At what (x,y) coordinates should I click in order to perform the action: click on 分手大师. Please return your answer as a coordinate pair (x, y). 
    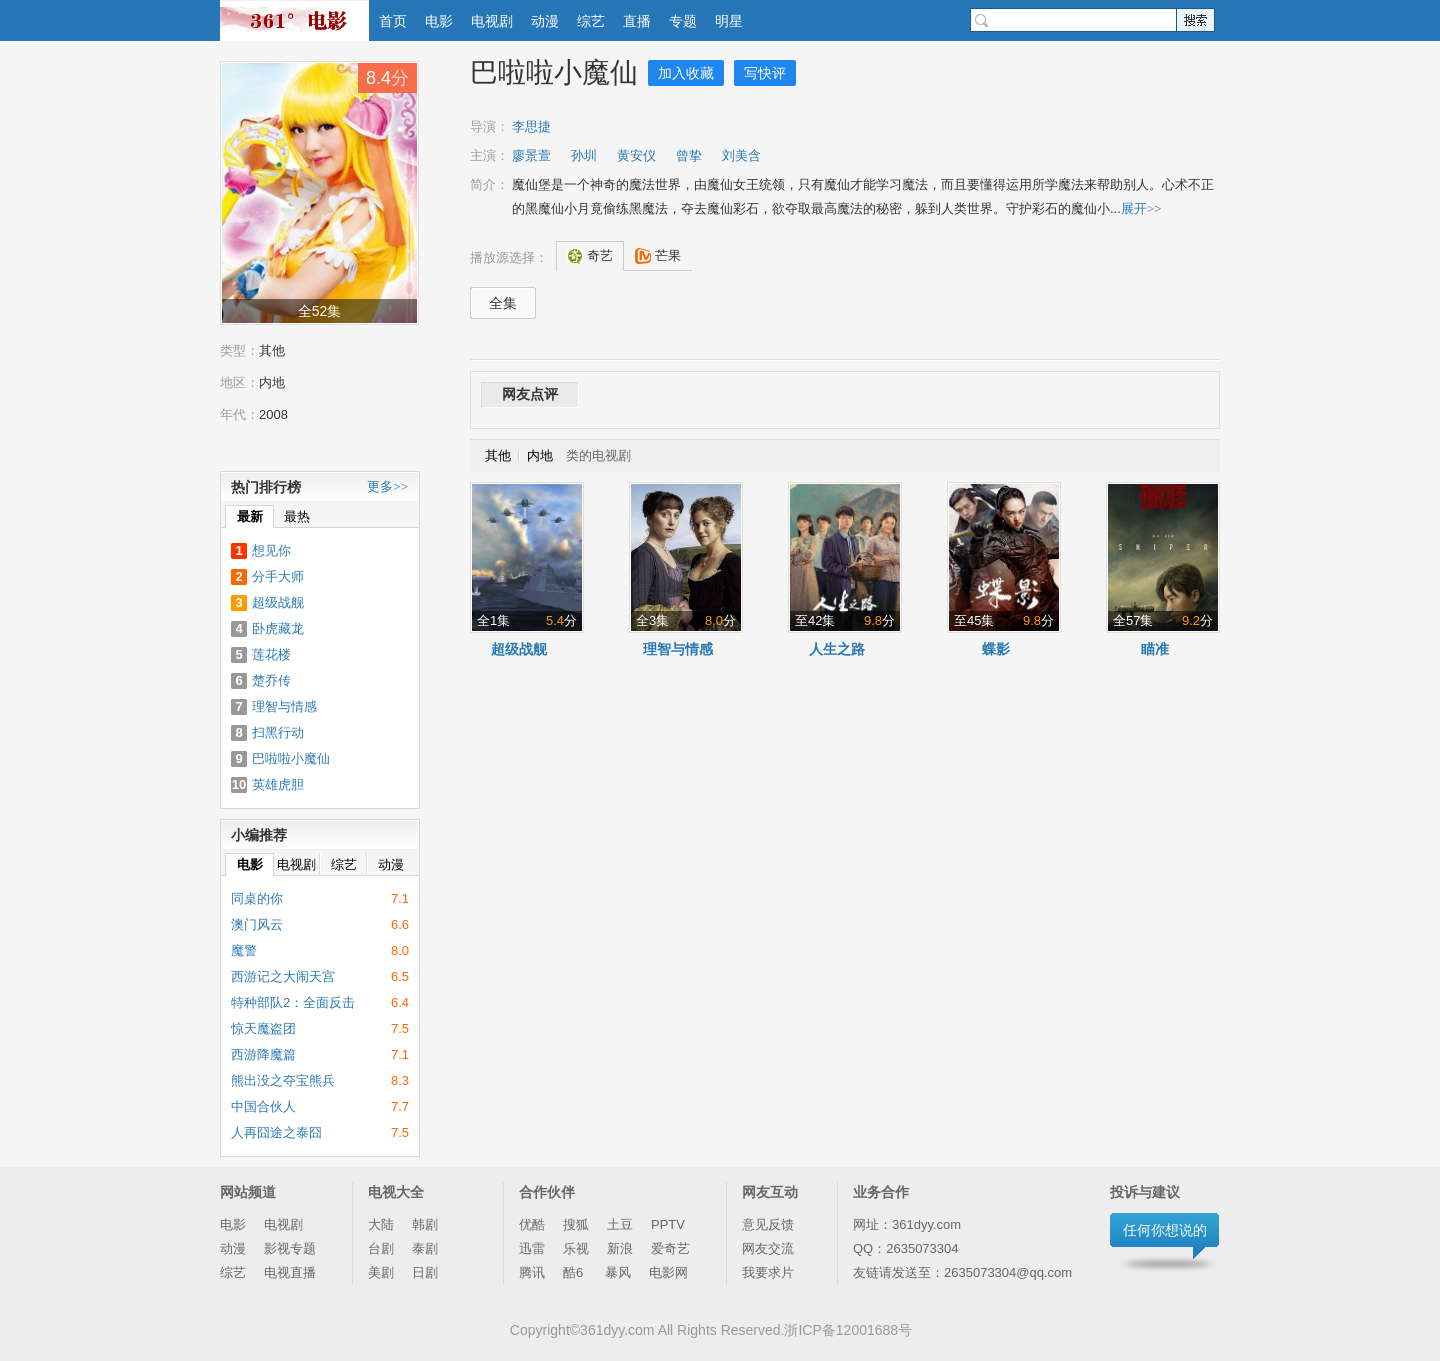
    Looking at the image, I should click on (278, 576).